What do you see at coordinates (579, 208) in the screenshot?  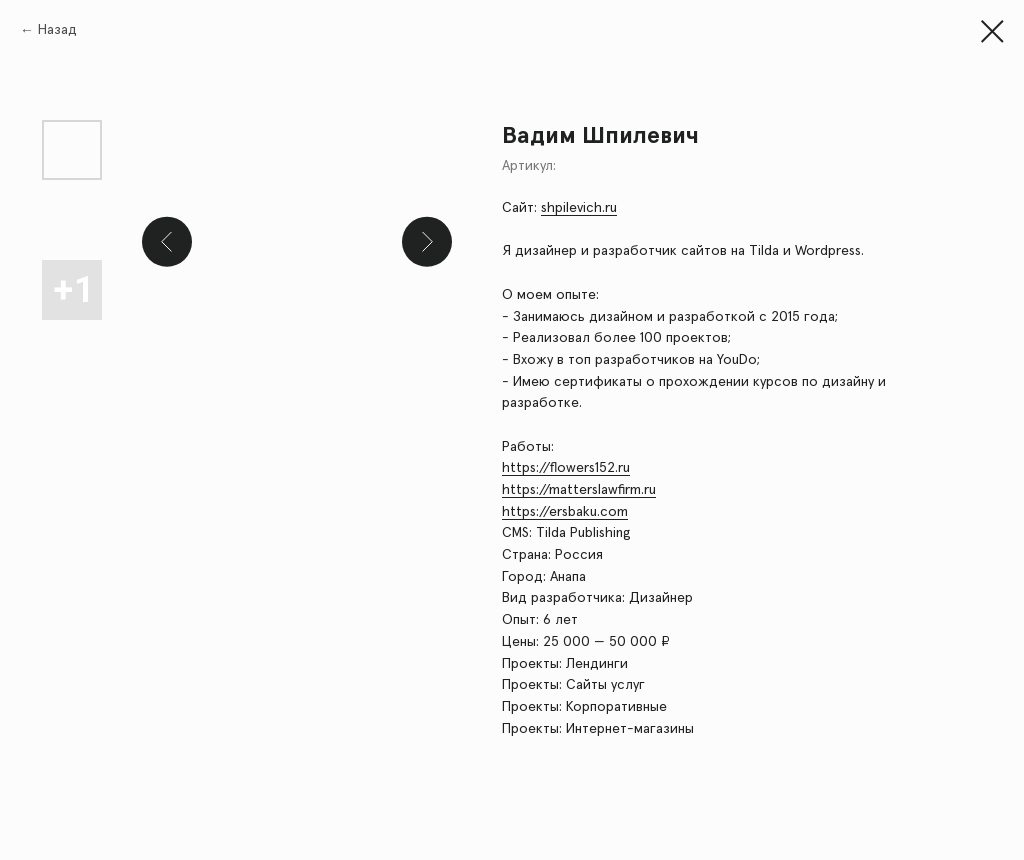 I see `shpilevich.ru` at bounding box center [579, 208].